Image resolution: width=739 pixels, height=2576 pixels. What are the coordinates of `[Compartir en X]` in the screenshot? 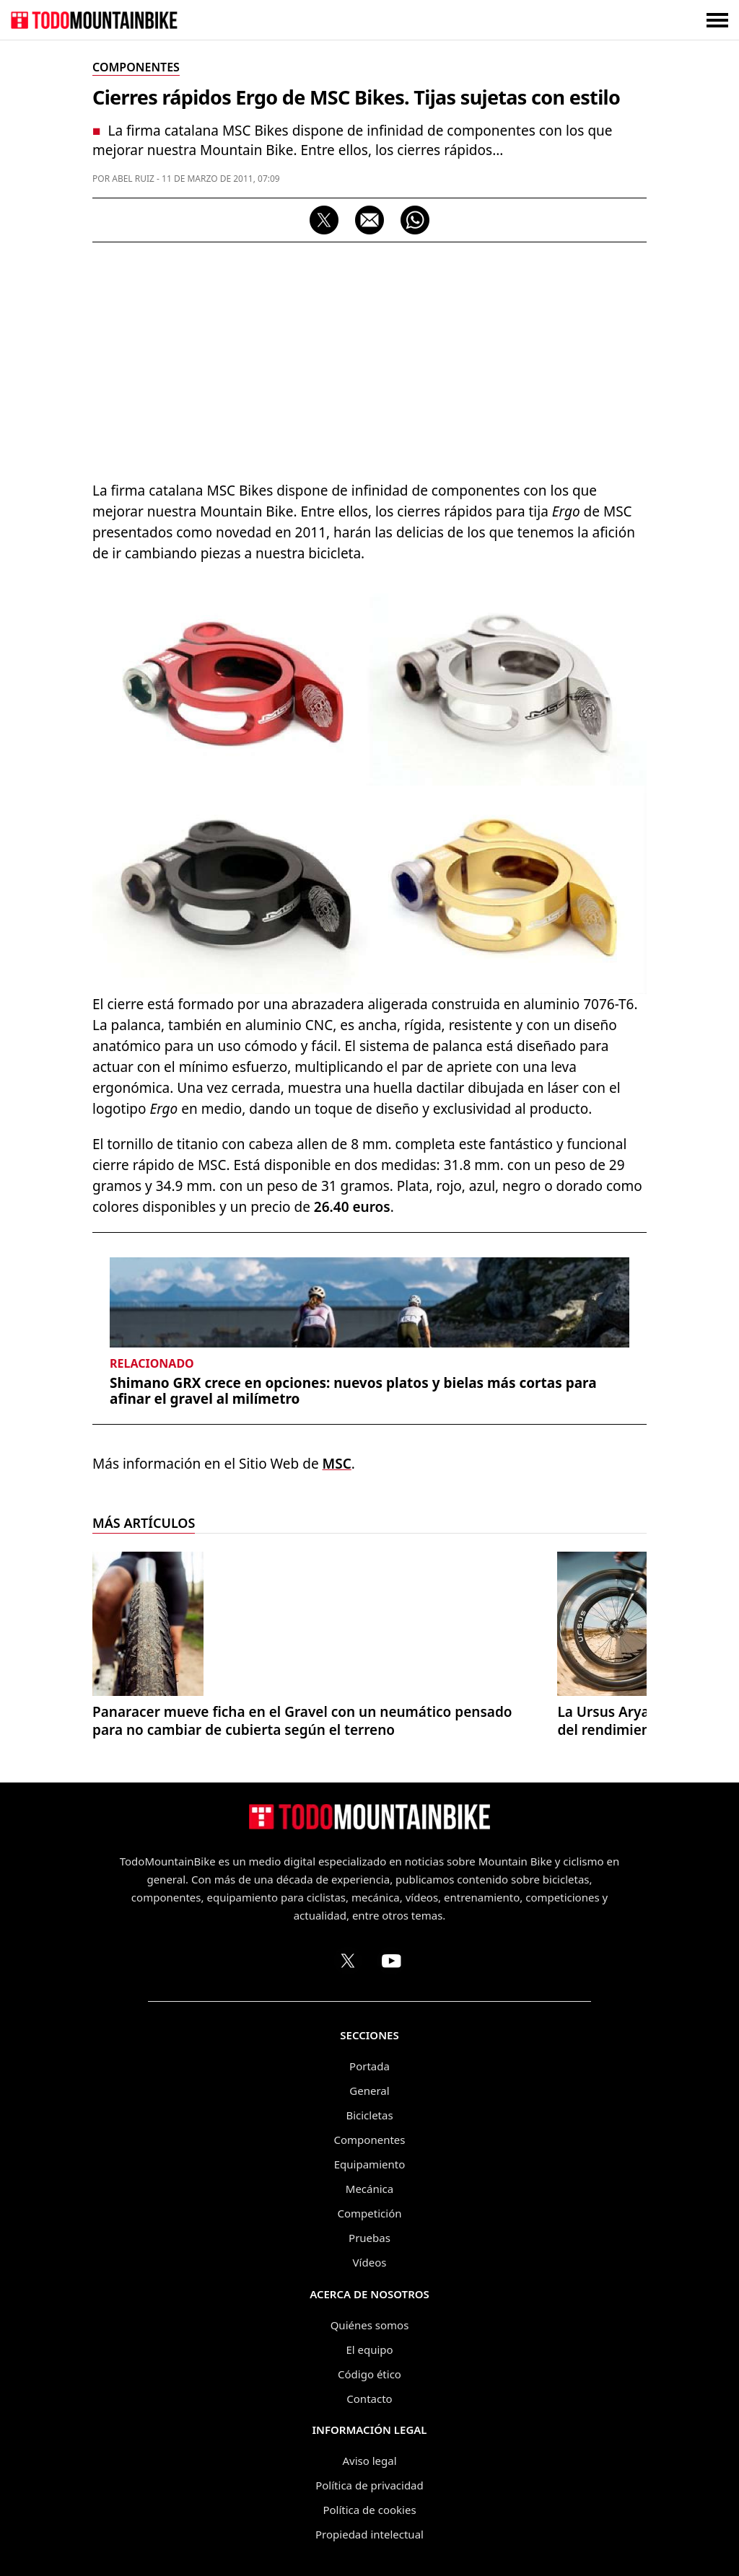 It's located at (324, 220).